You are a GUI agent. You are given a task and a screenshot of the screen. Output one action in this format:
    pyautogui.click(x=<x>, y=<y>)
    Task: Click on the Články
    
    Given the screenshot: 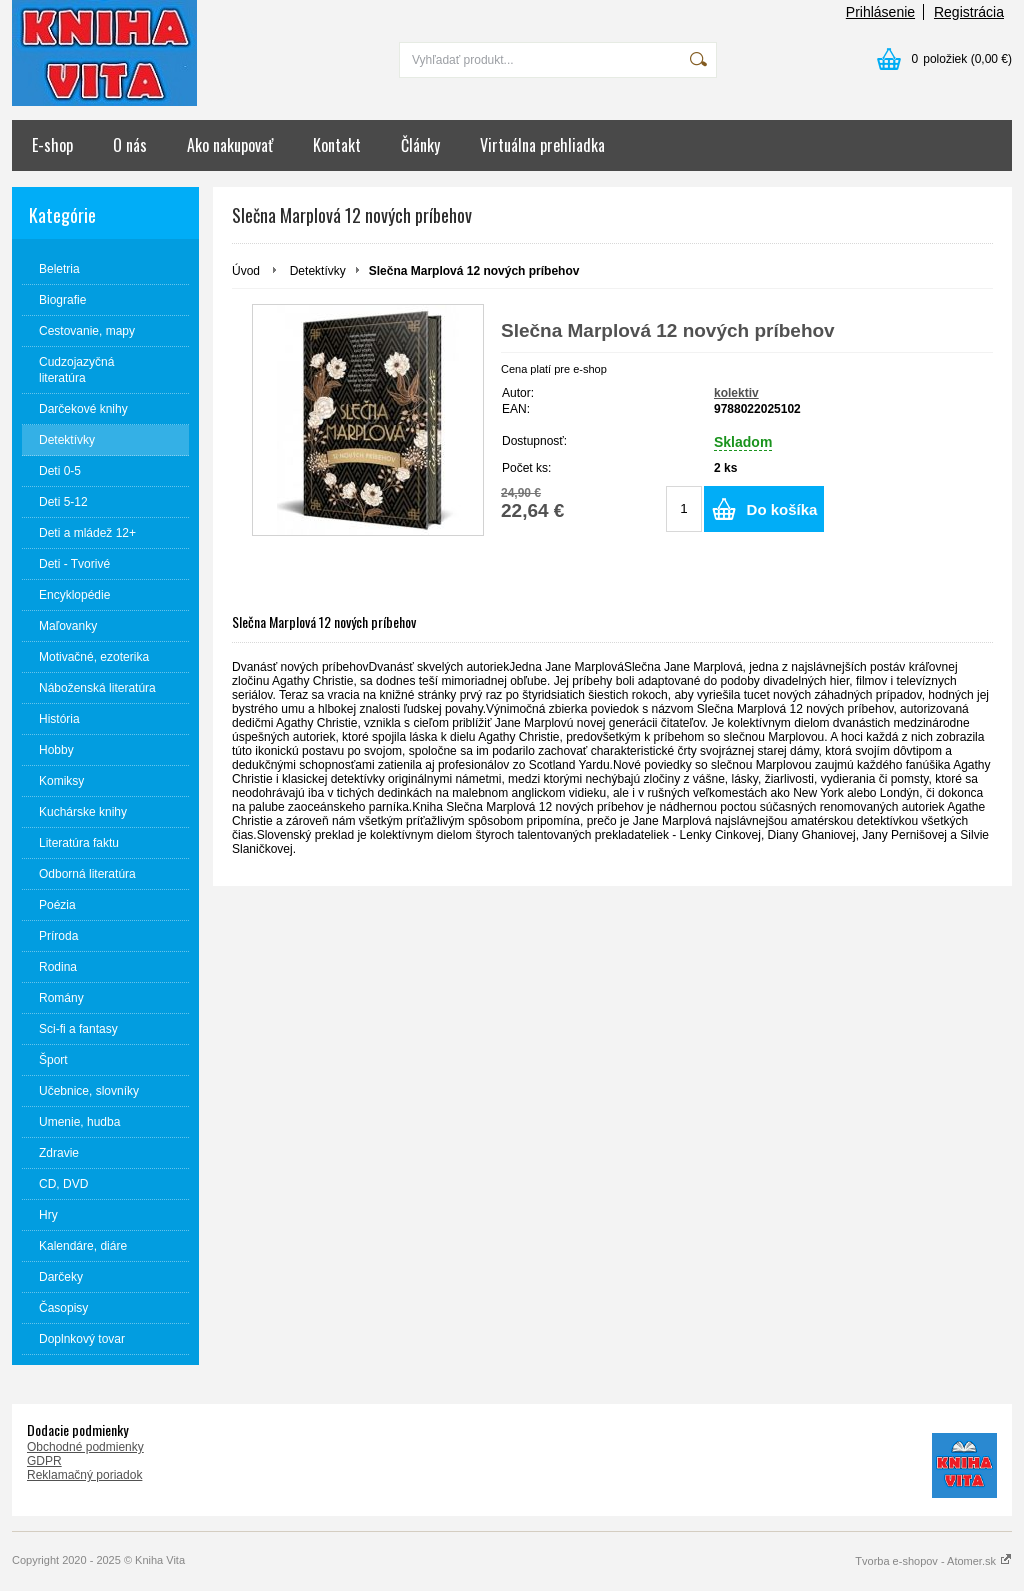 What is the action you would take?
    pyautogui.click(x=420, y=145)
    